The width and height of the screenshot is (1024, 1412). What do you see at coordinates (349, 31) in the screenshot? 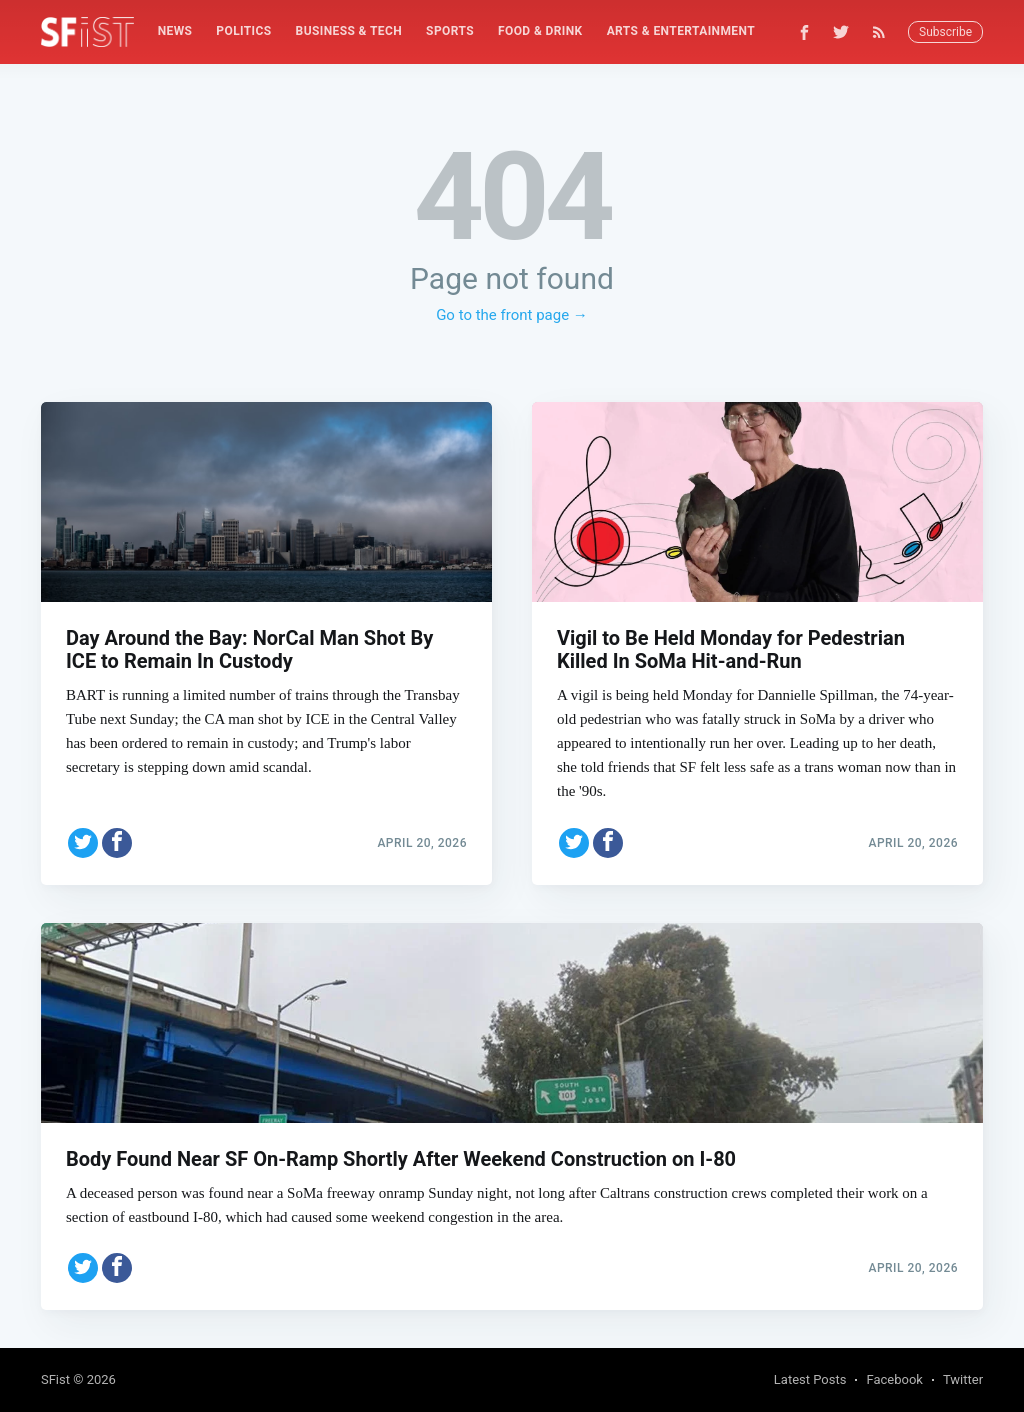
I see `Business & Tech` at bounding box center [349, 31].